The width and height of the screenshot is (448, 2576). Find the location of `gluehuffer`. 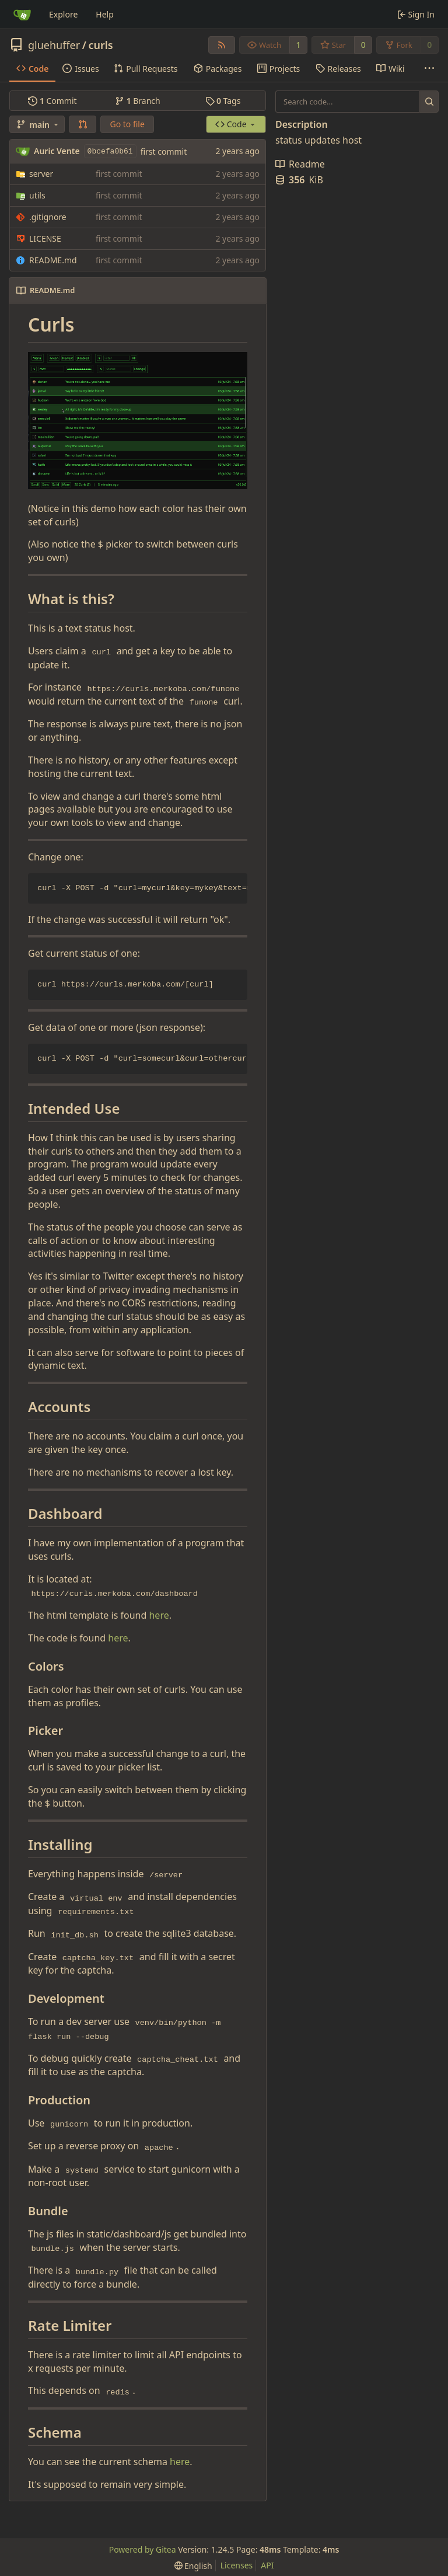

gluehuffer is located at coordinates (54, 45).